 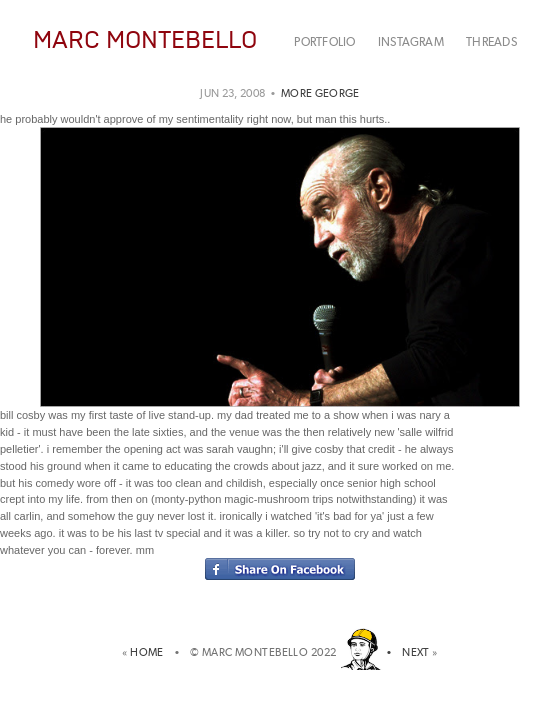 What do you see at coordinates (416, 652) in the screenshot?
I see `NEXT` at bounding box center [416, 652].